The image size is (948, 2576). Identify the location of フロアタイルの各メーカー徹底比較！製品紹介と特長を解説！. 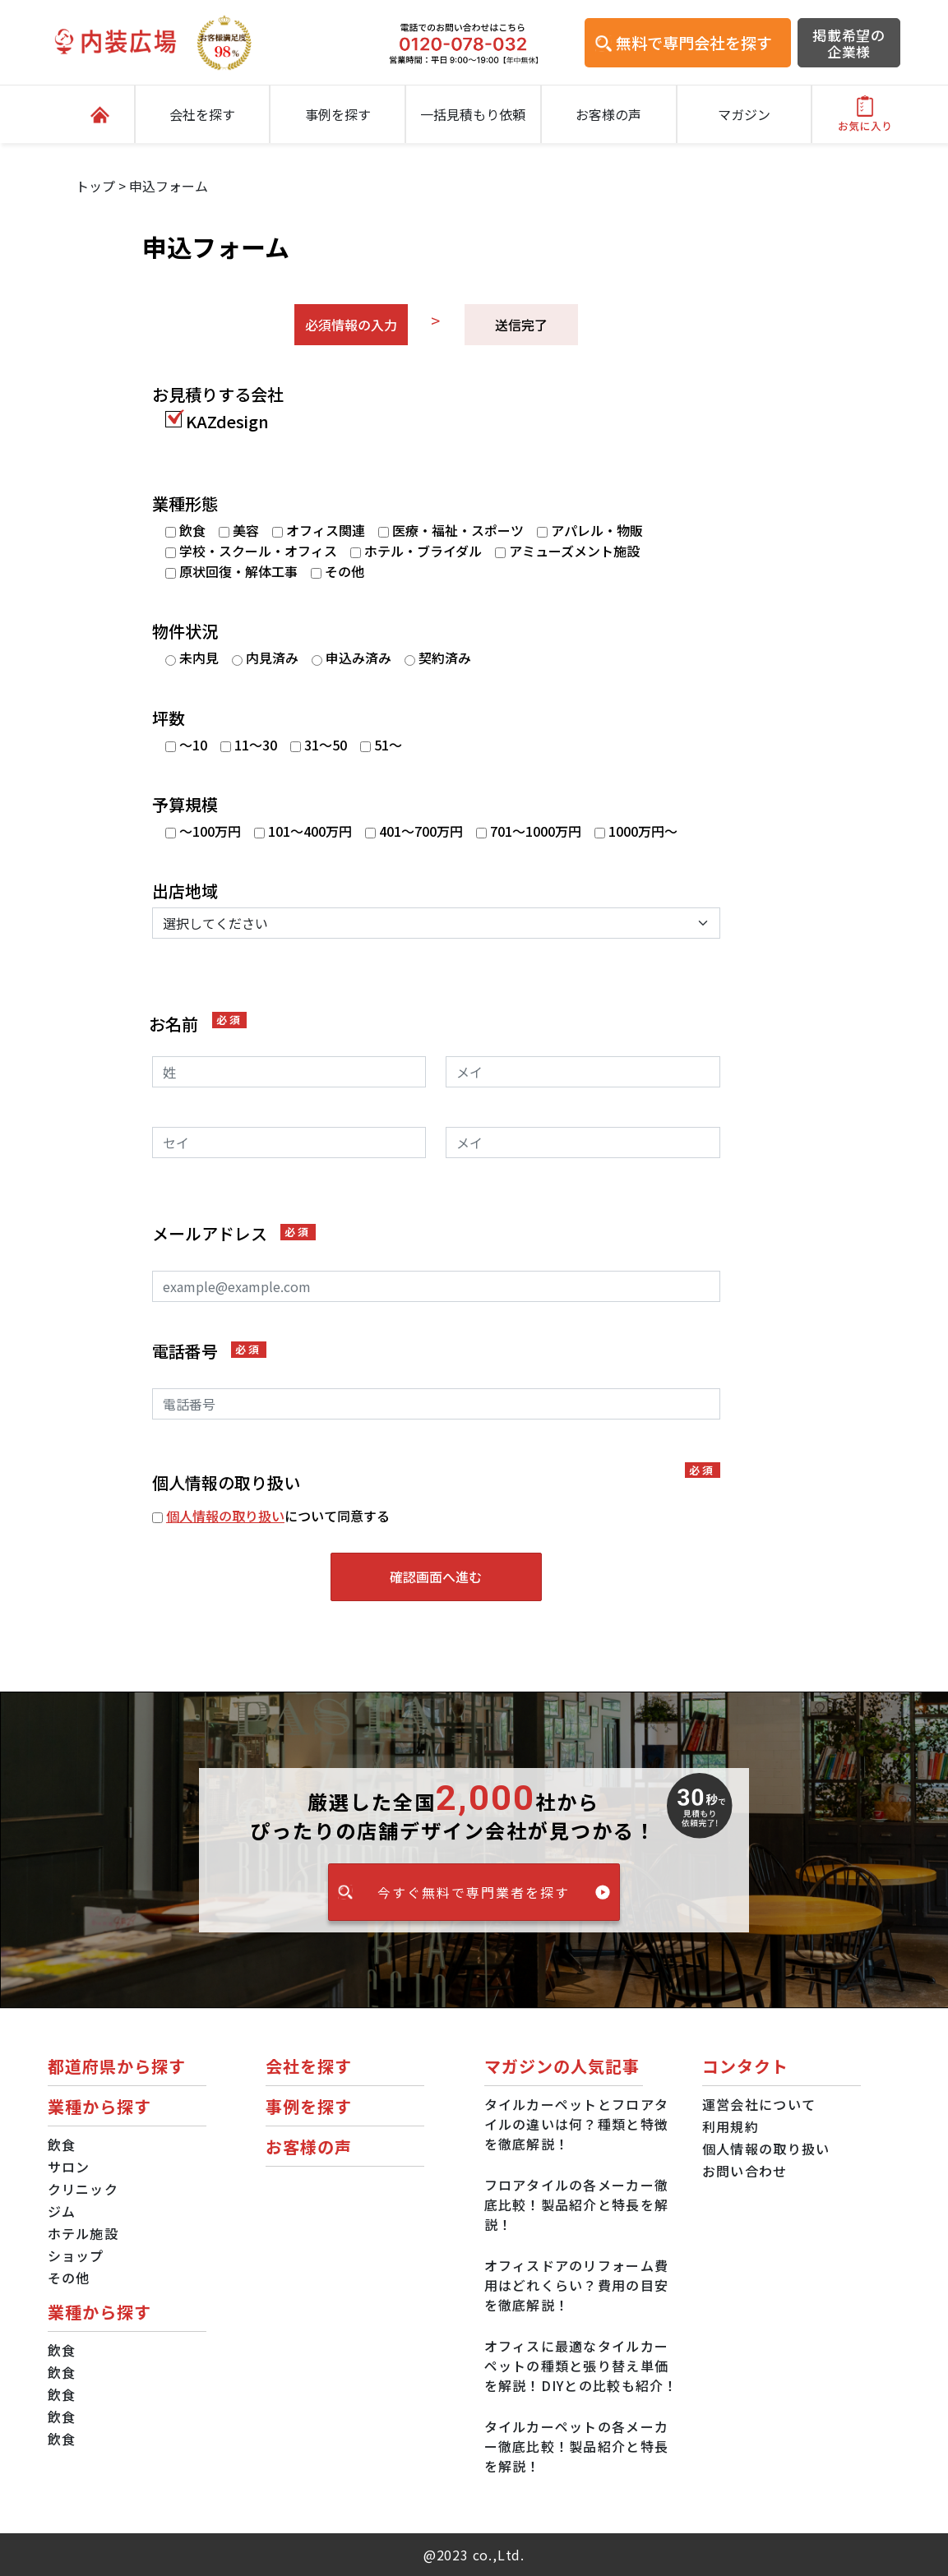
(576, 2204).